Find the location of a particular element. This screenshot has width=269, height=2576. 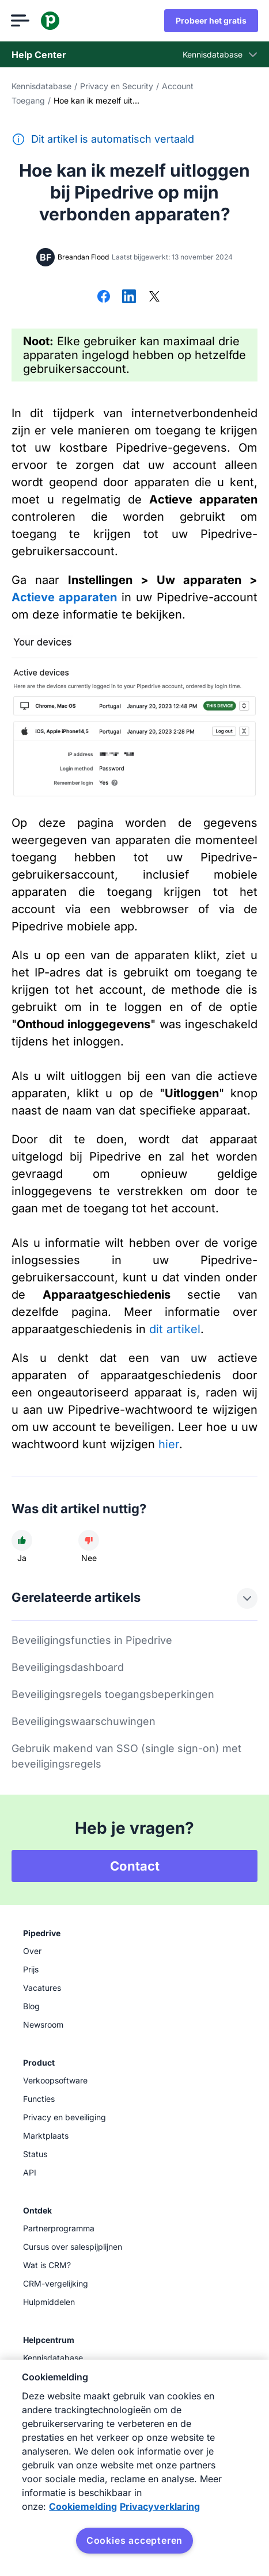

Beveiligingsfuncties in Pipedrive is located at coordinates (92, 1640).